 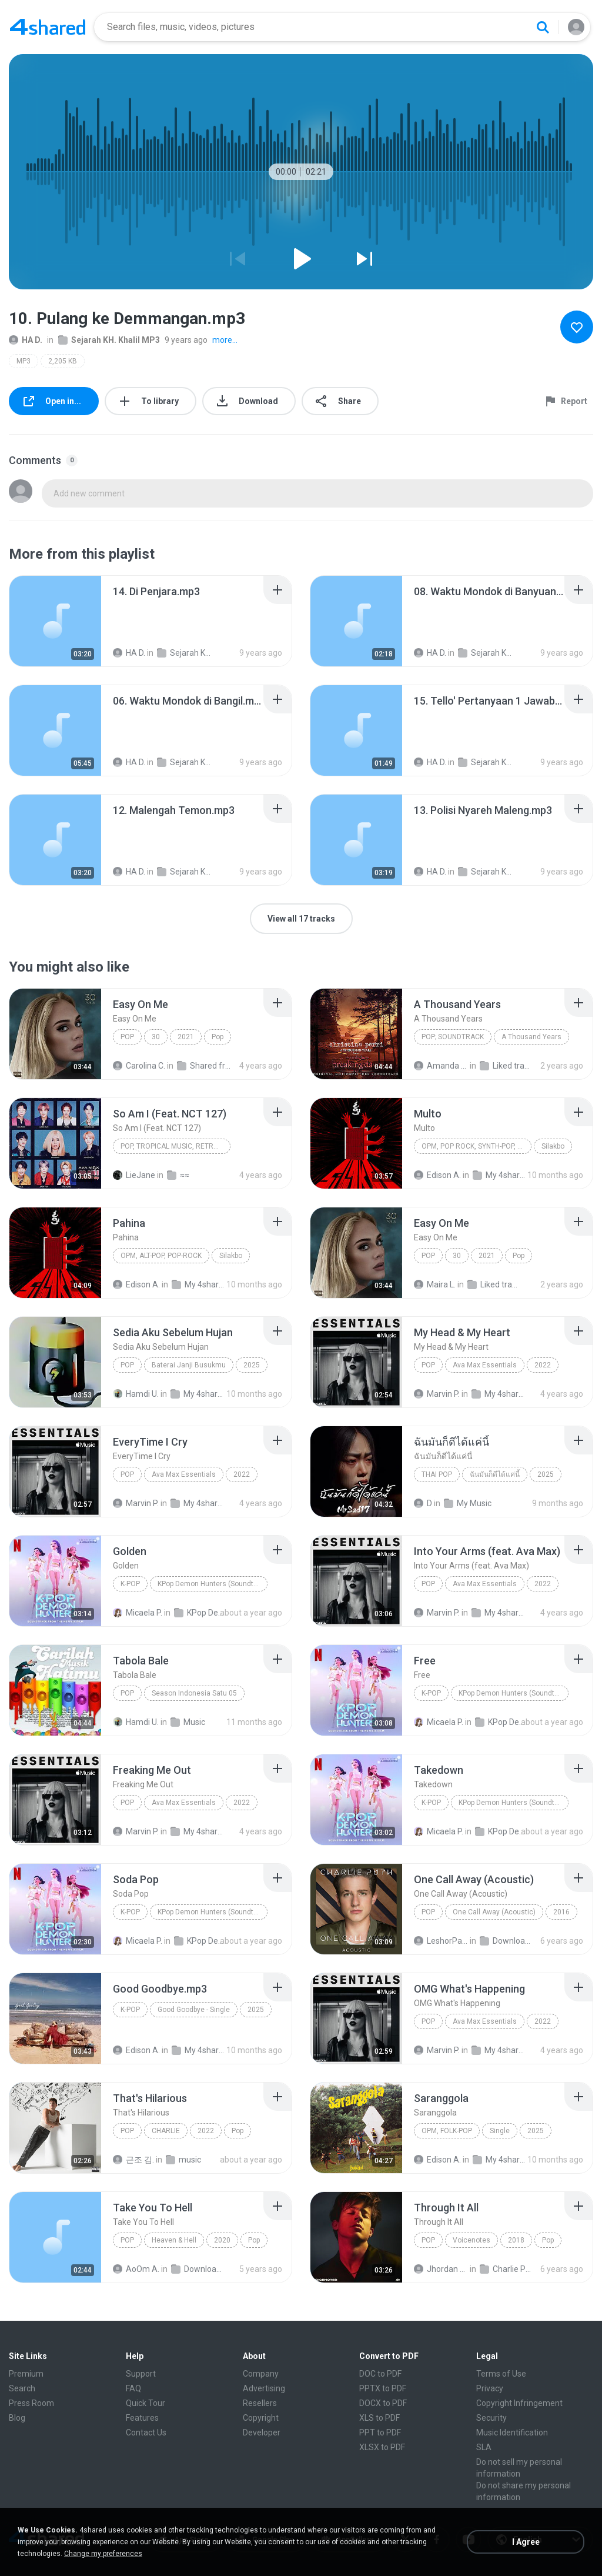 I want to click on Heaven & Hell, so click(x=174, y=2240).